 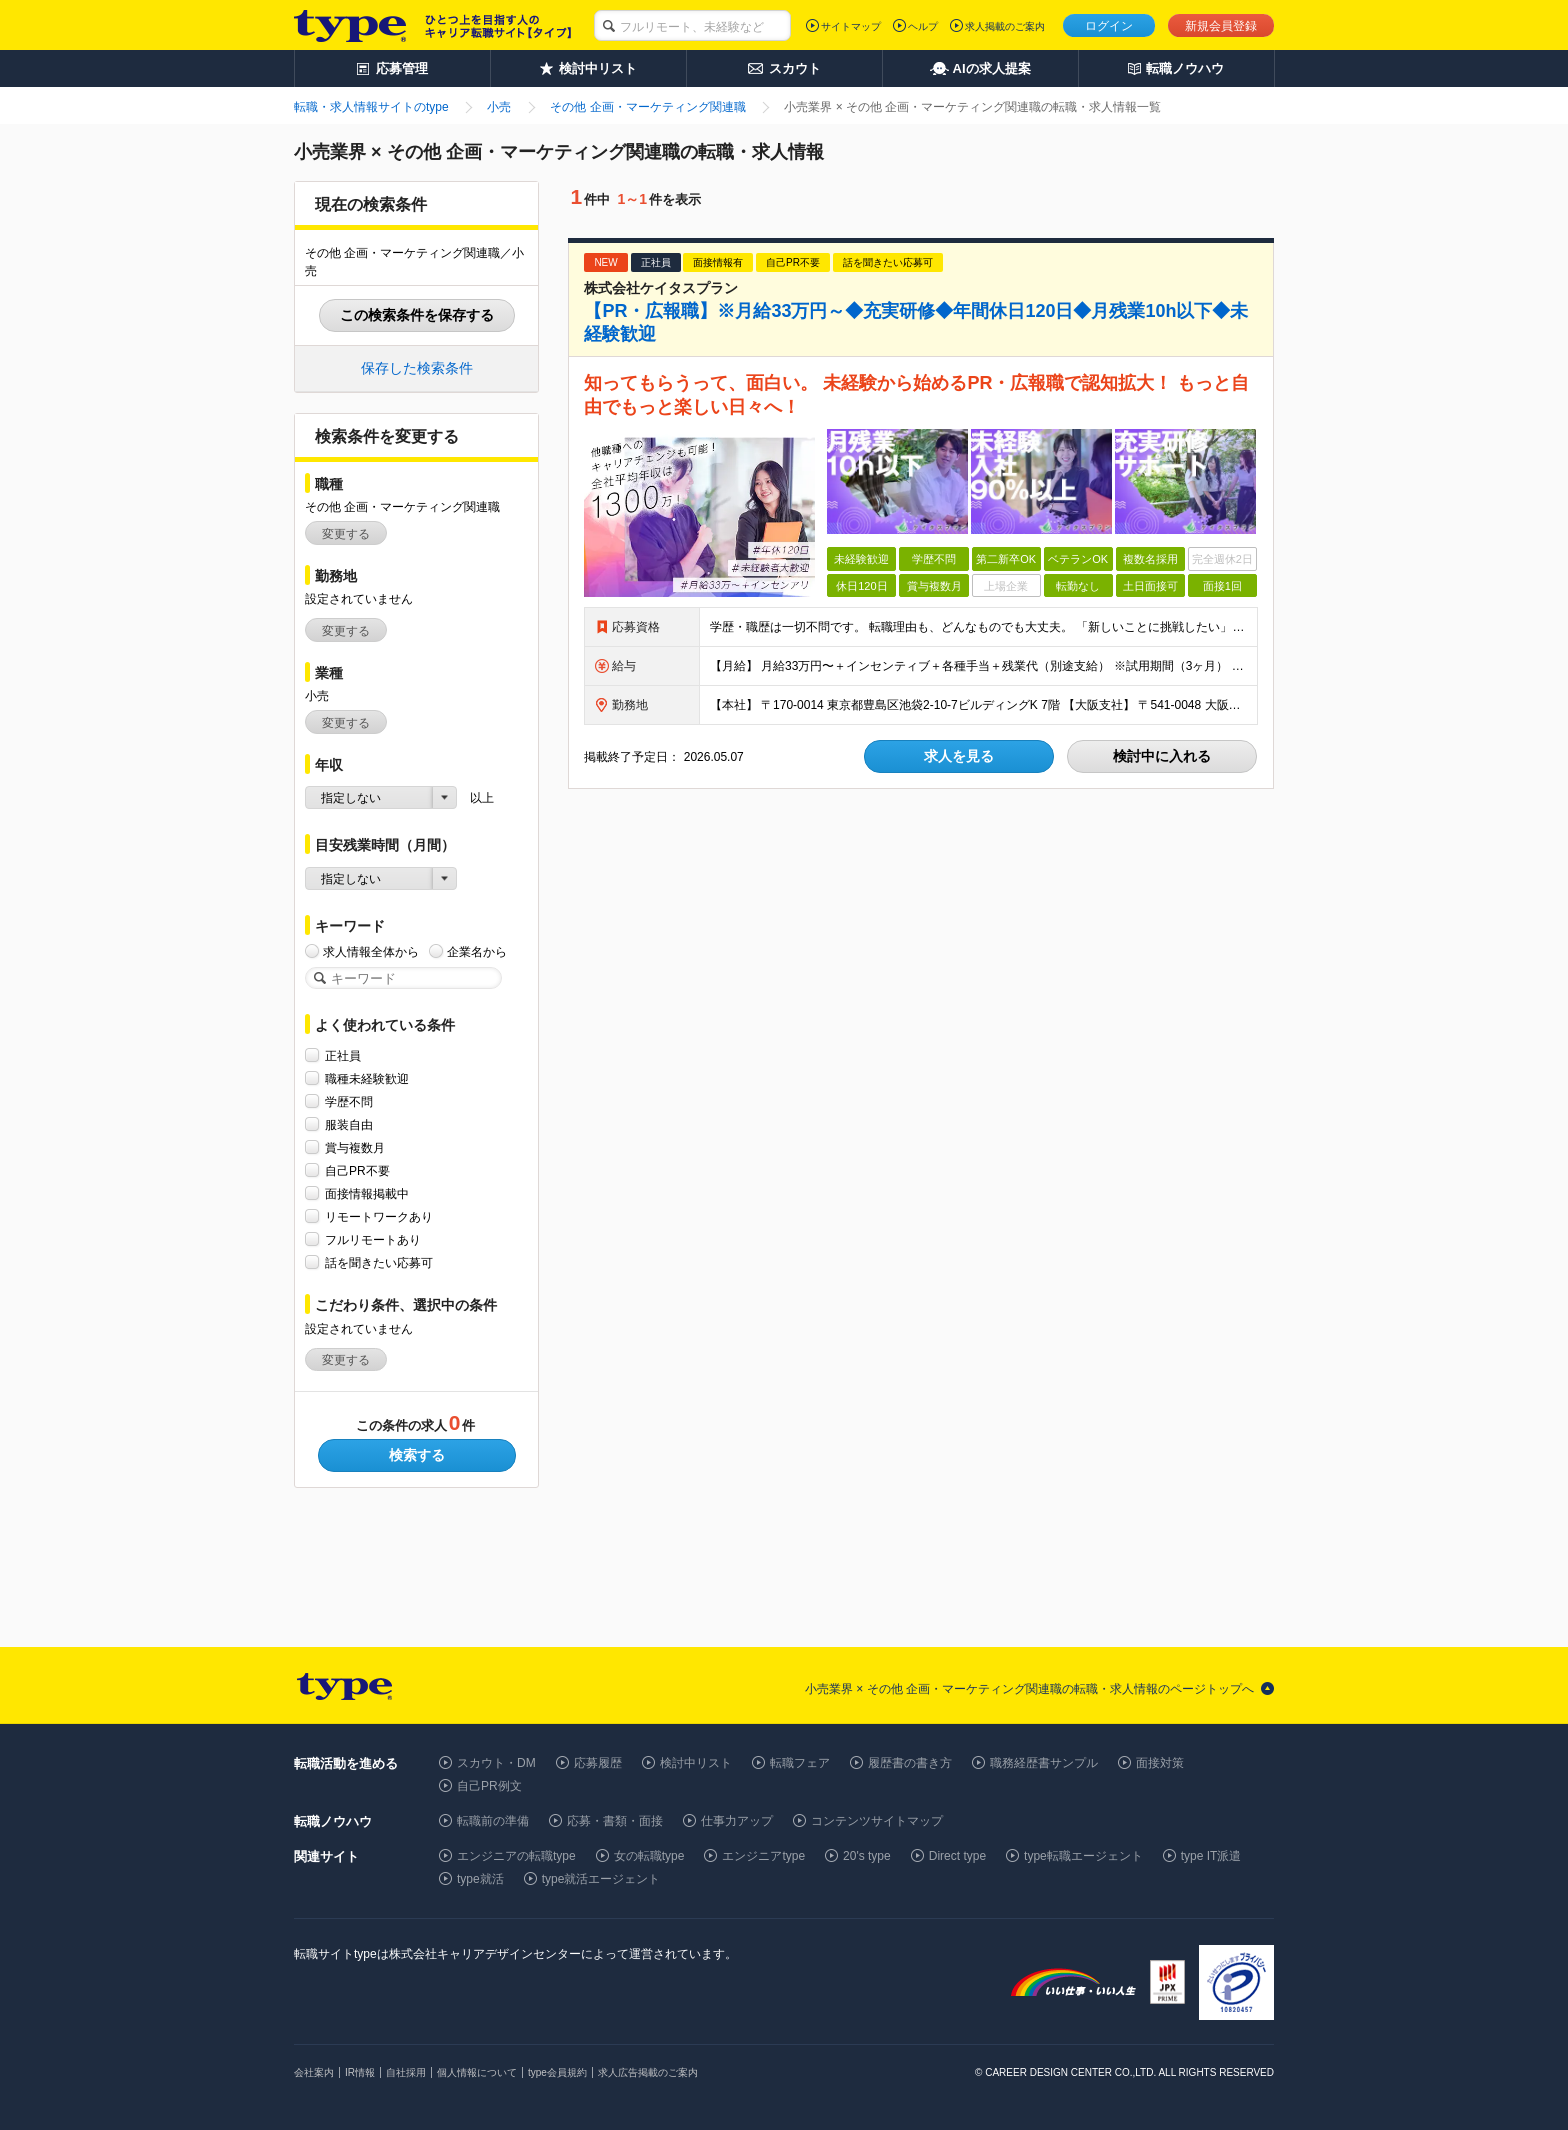 I want to click on この検索条件を保存する, so click(x=417, y=315).